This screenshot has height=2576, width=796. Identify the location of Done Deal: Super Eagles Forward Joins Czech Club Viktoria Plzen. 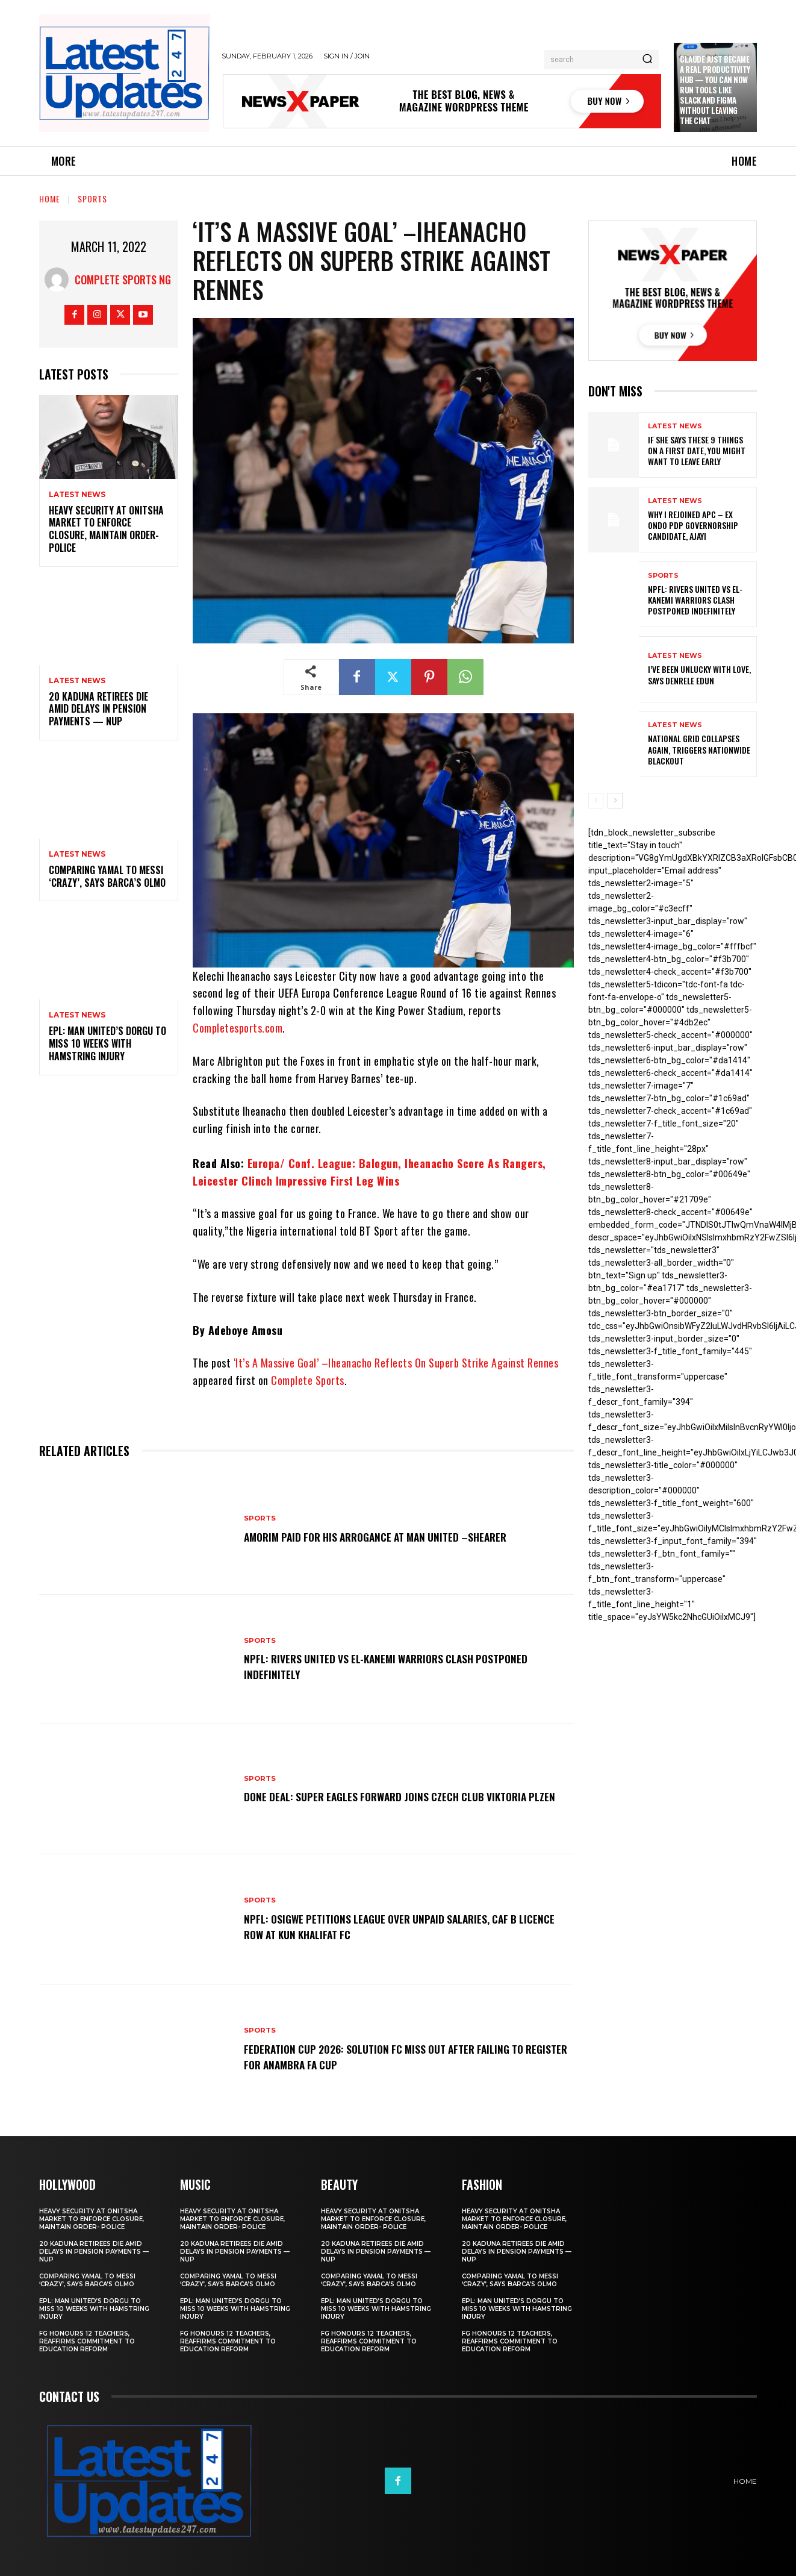
(402, 1796).